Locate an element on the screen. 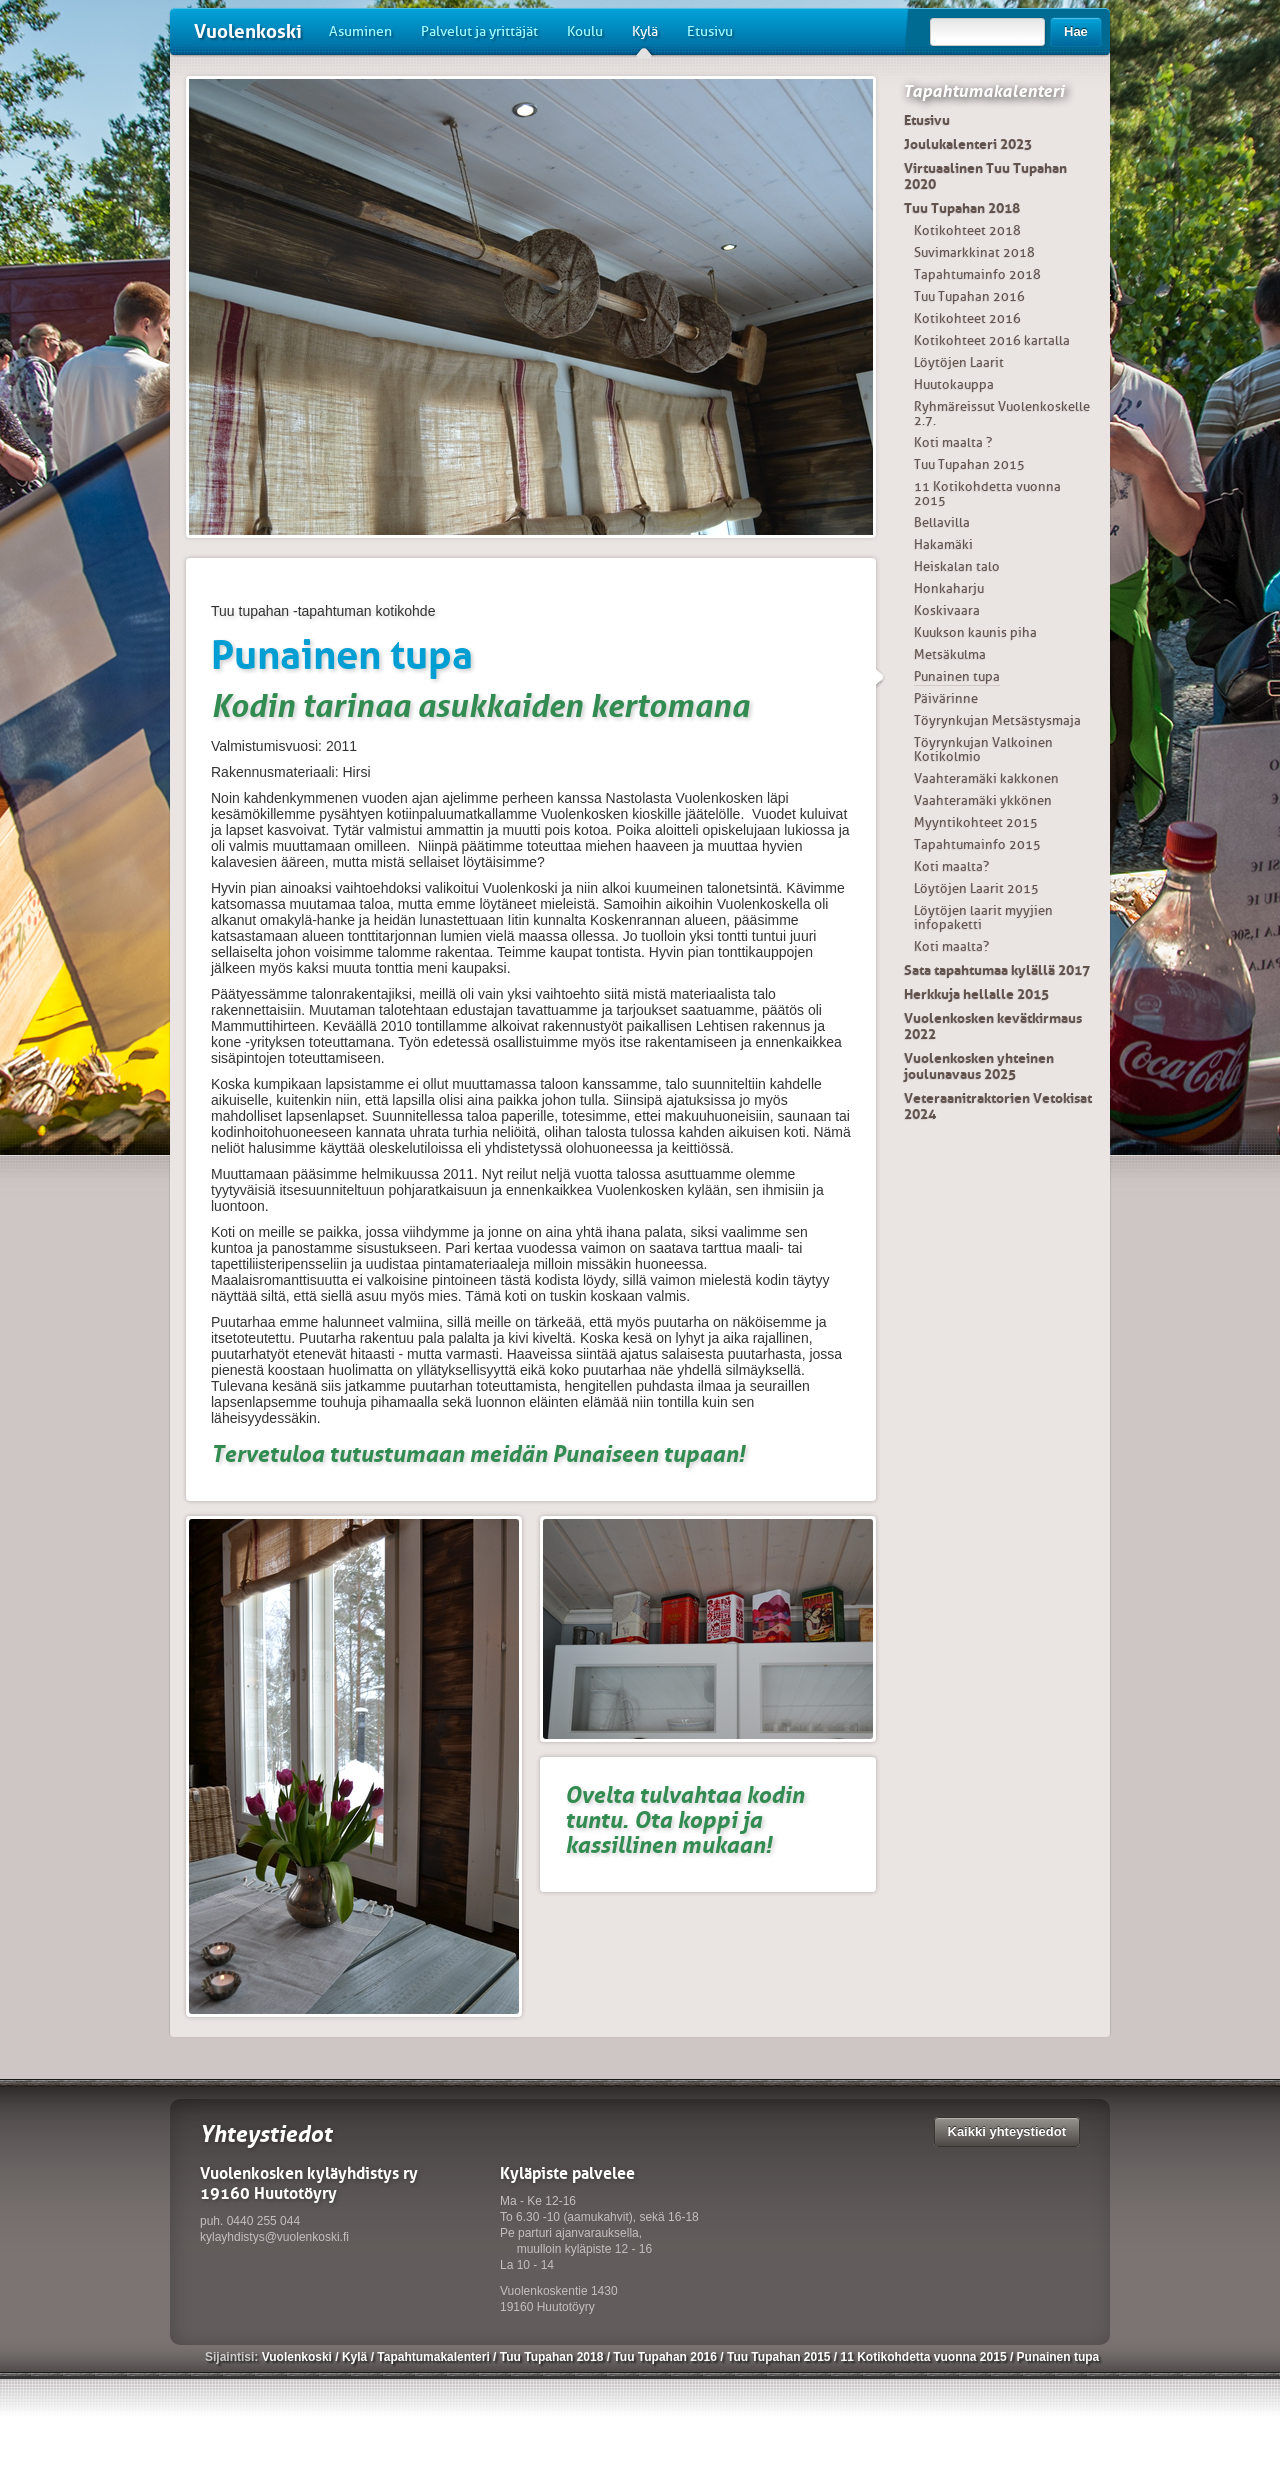 The height and width of the screenshot is (2467, 1280). Löytöjen Laarit 2015 is located at coordinates (976, 888).